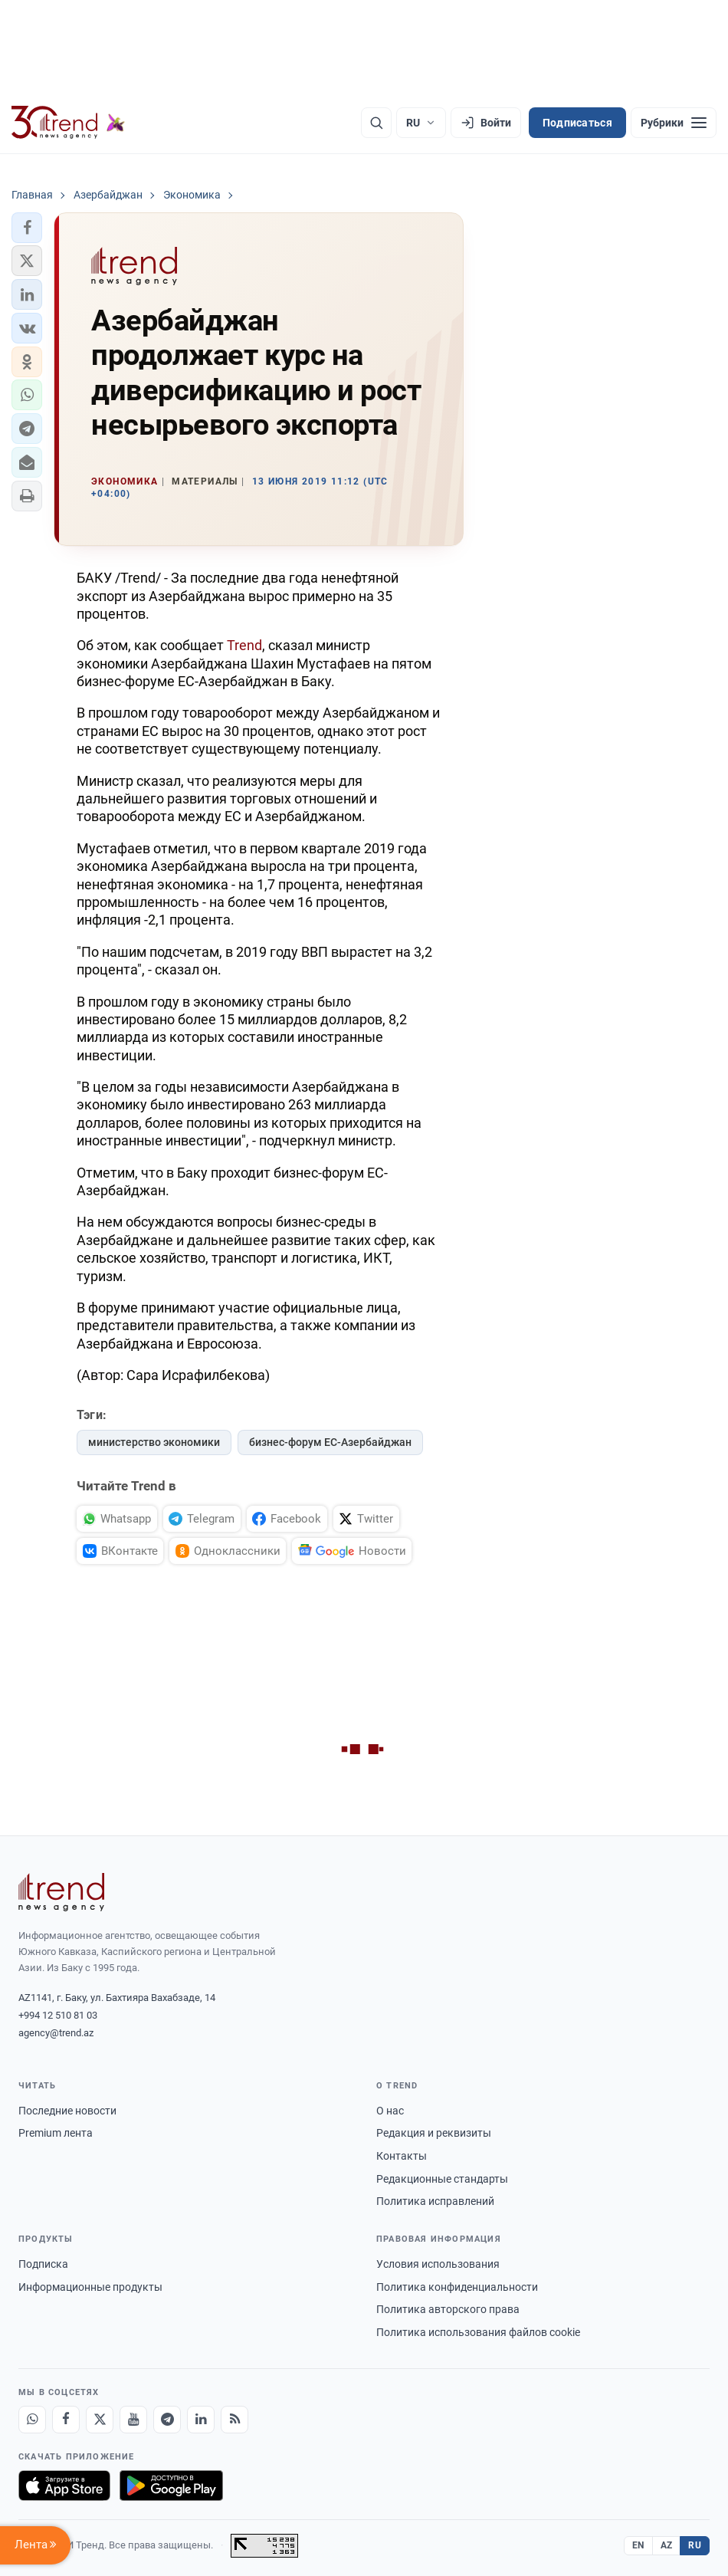 Image resolution: width=728 pixels, height=2576 pixels. Describe the element at coordinates (638, 2545) in the screenshot. I see `EN` at that location.